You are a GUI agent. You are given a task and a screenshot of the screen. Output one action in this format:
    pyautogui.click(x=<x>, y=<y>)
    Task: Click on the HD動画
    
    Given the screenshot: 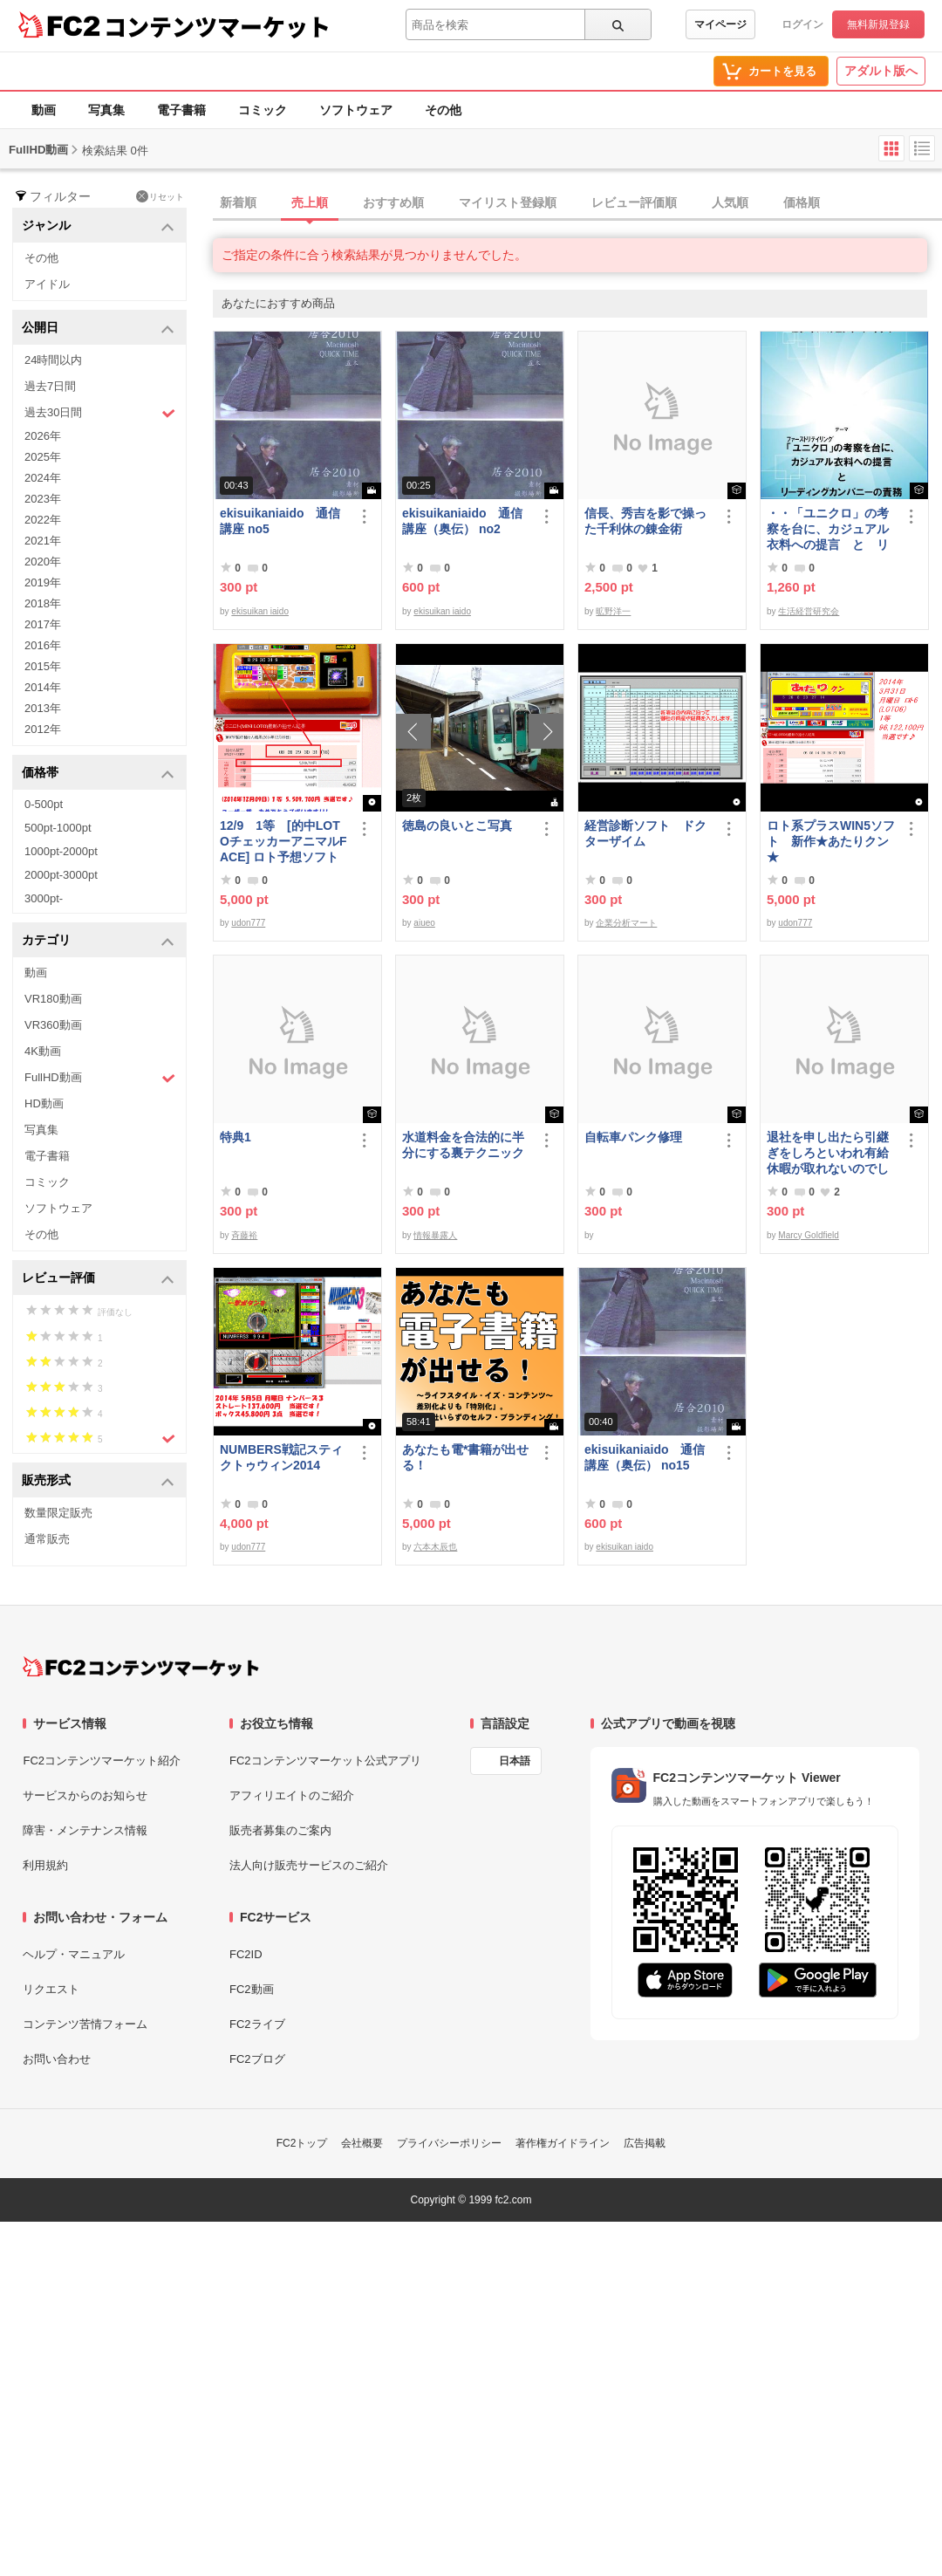 What is the action you would take?
    pyautogui.click(x=44, y=1103)
    